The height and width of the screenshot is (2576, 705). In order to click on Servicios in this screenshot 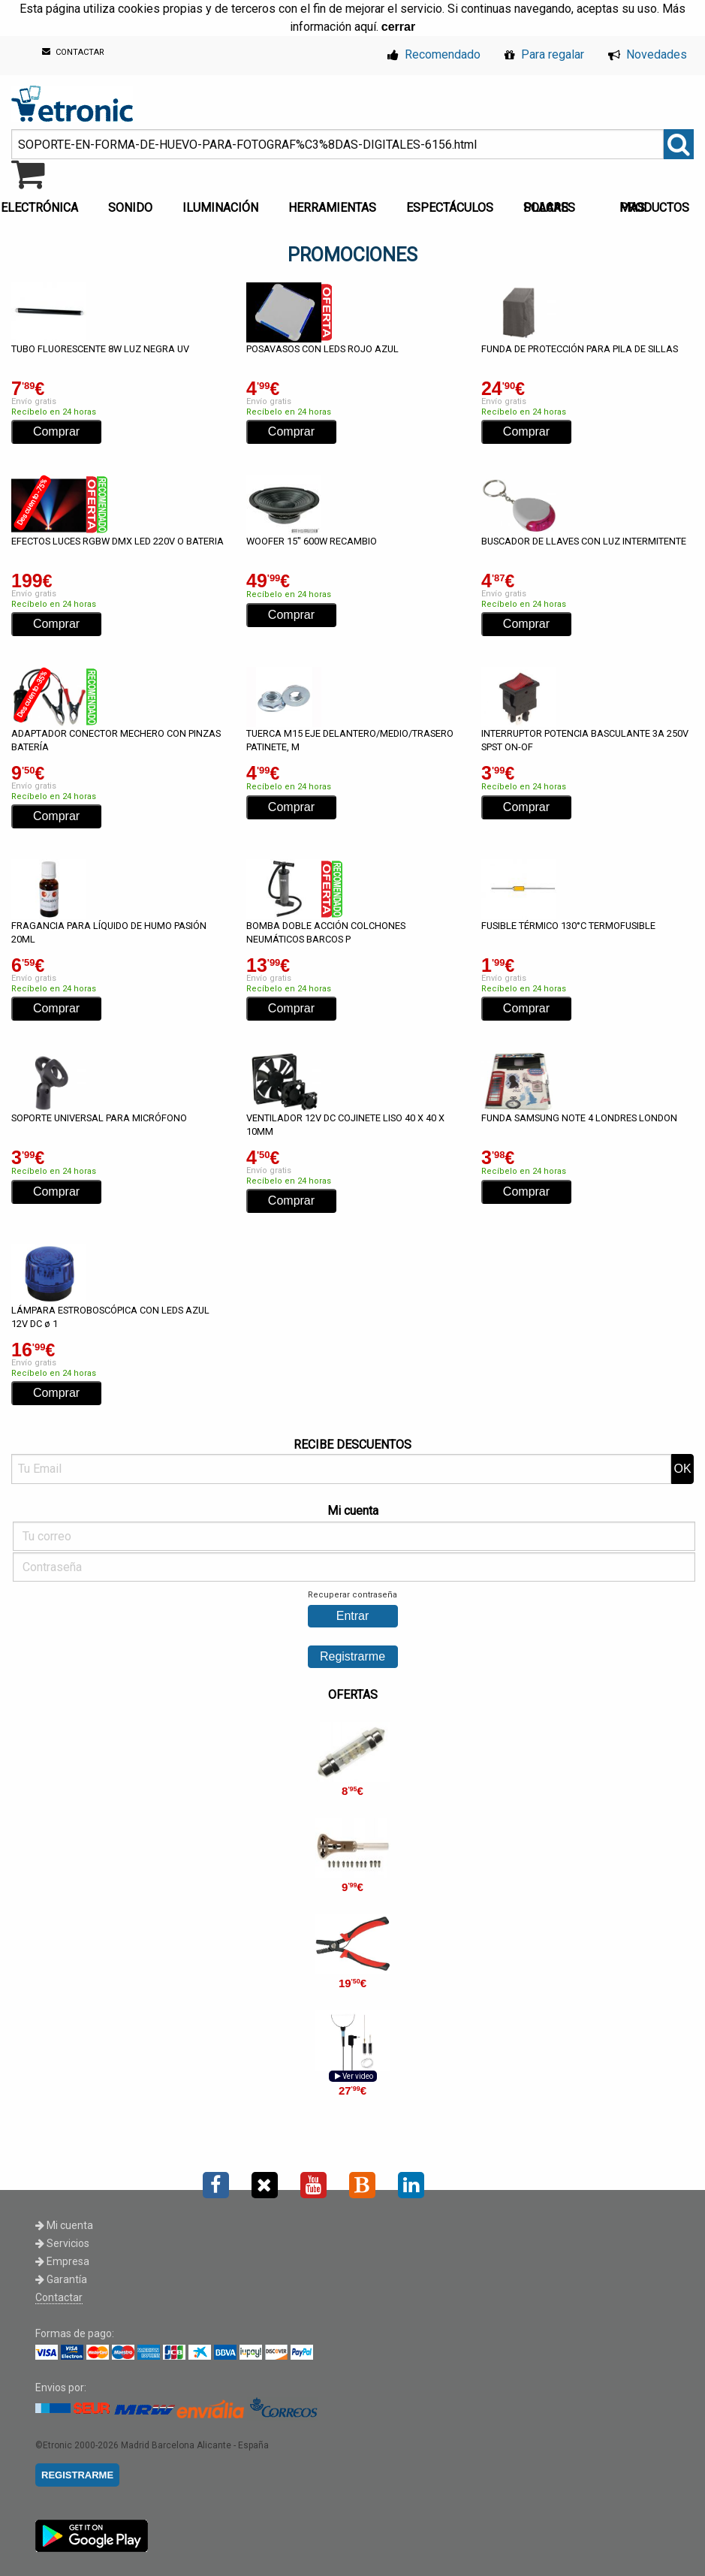, I will do `click(62, 2243)`.